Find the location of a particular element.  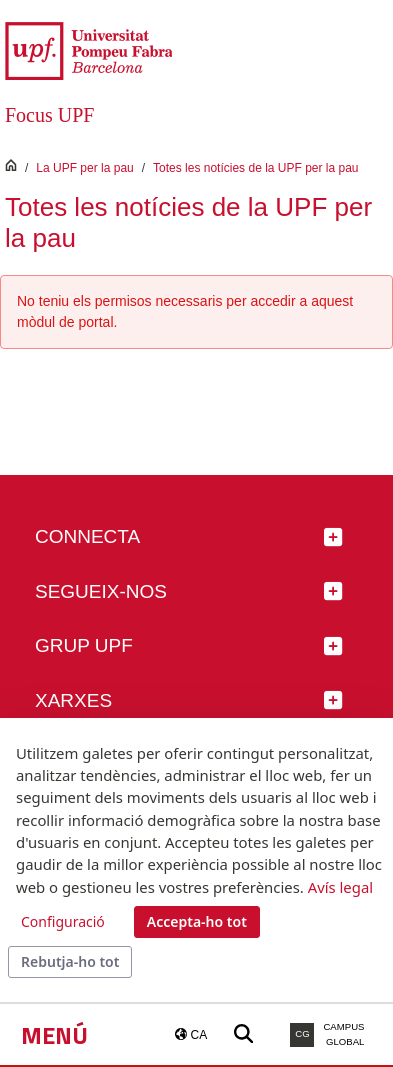

Avís legal is located at coordinates (340, 887).